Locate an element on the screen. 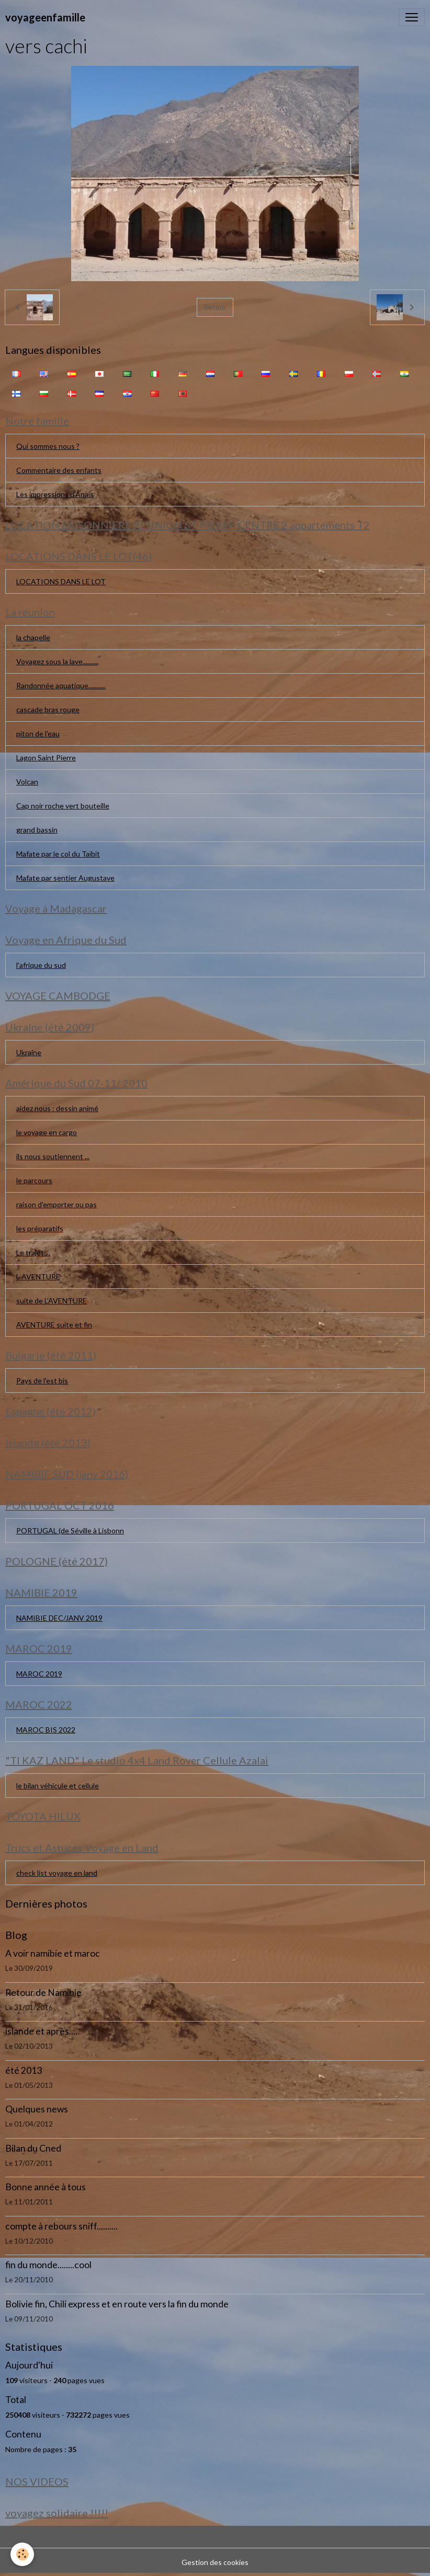 Image resolution: width=430 pixels, height=2576 pixels. Commentaire des enfants is located at coordinates (58, 470).